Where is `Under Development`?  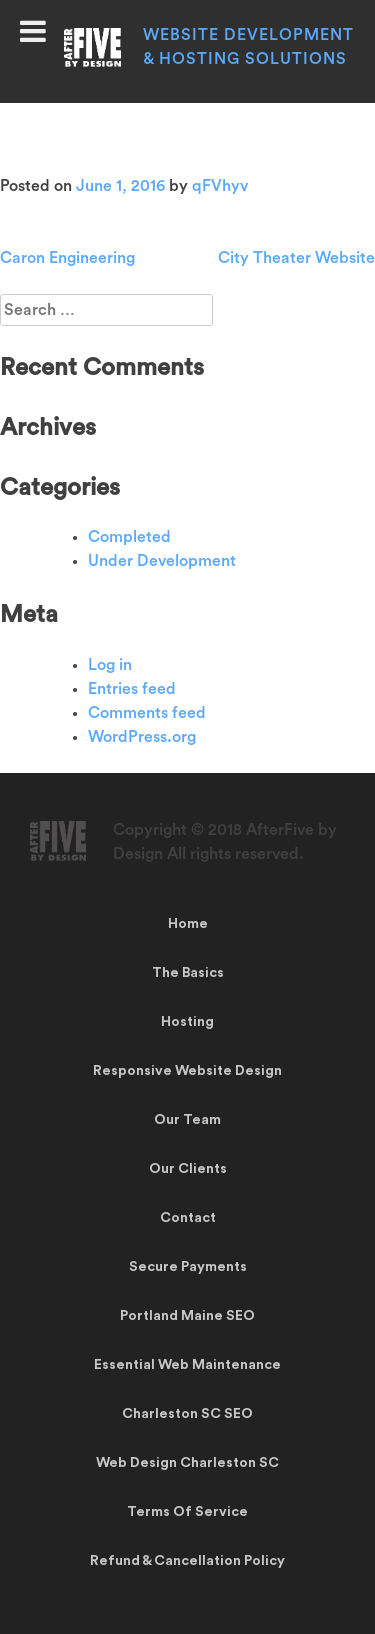 Under Development is located at coordinates (162, 561).